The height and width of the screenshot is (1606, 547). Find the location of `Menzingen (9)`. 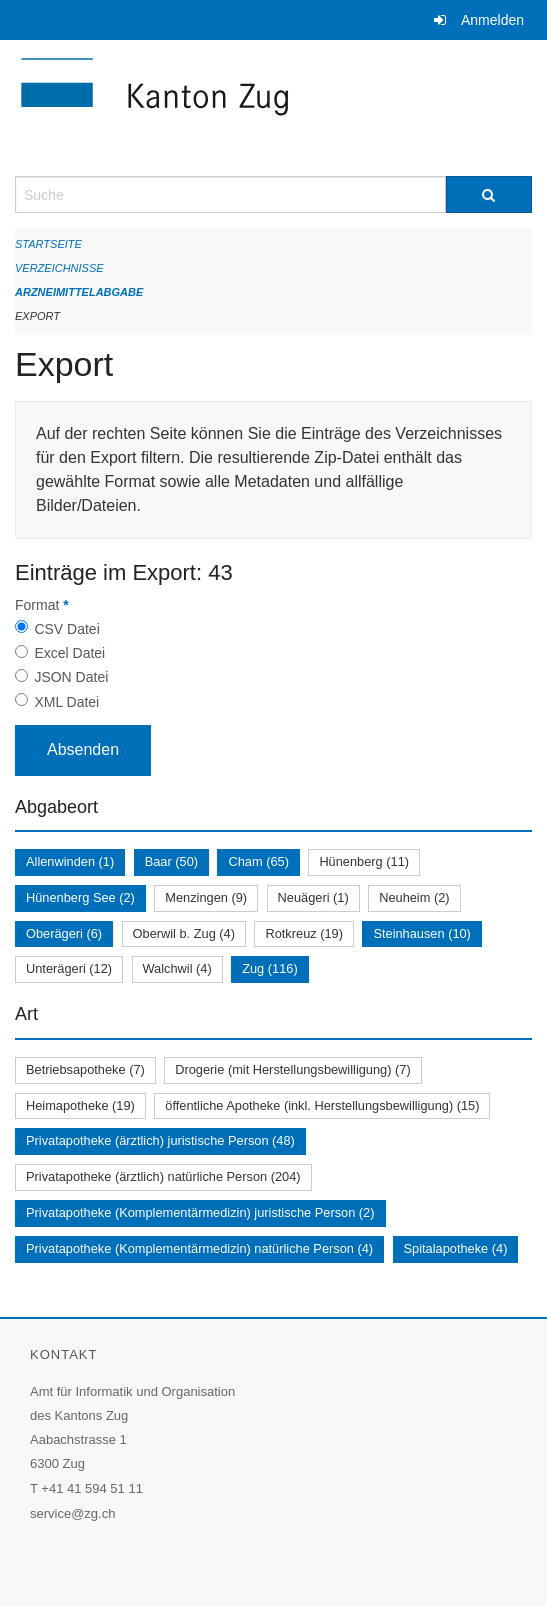

Menzingen (9) is located at coordinates (206, 897).